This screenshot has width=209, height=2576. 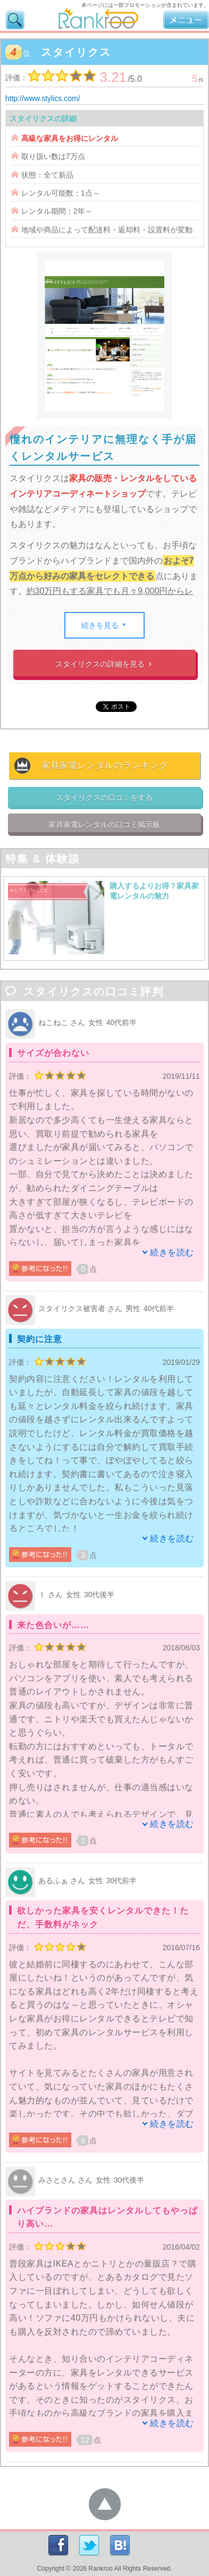 I want to click on 続きを見る, so click(x=104, y=625).